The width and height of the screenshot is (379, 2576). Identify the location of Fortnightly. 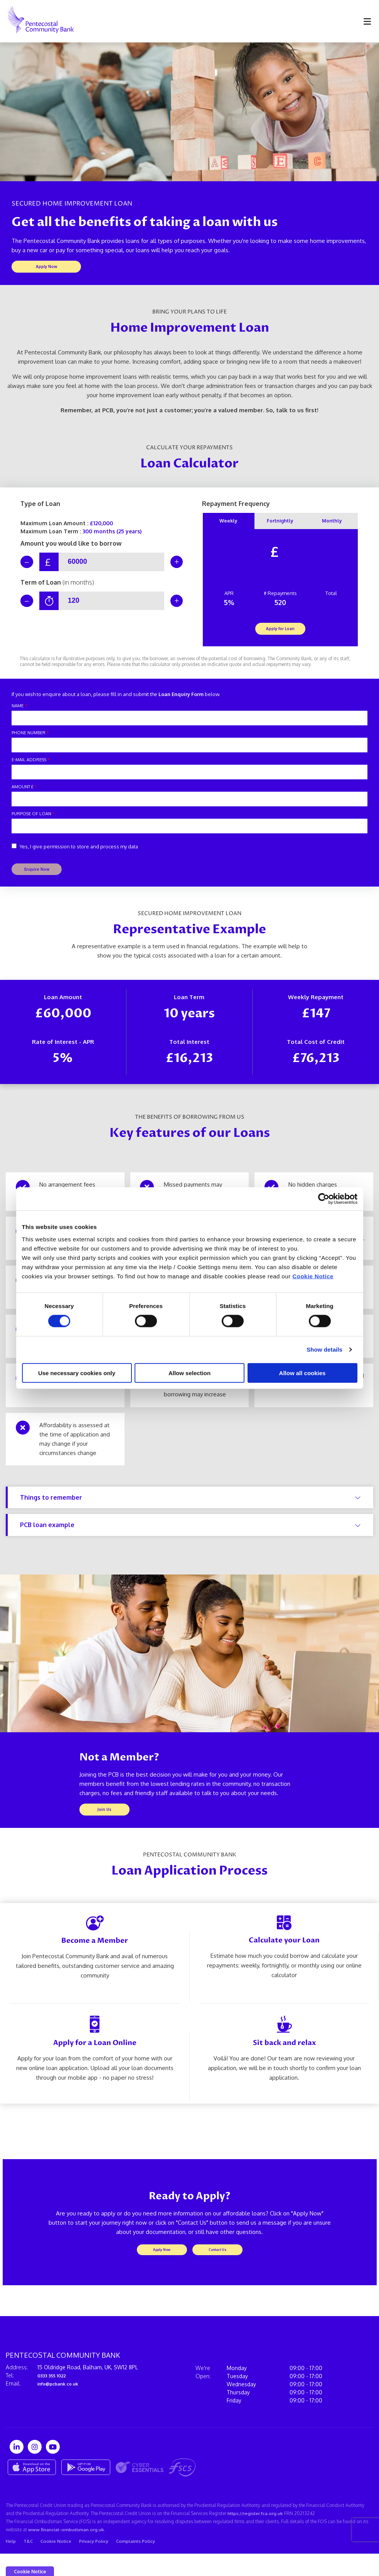
(280, 524).